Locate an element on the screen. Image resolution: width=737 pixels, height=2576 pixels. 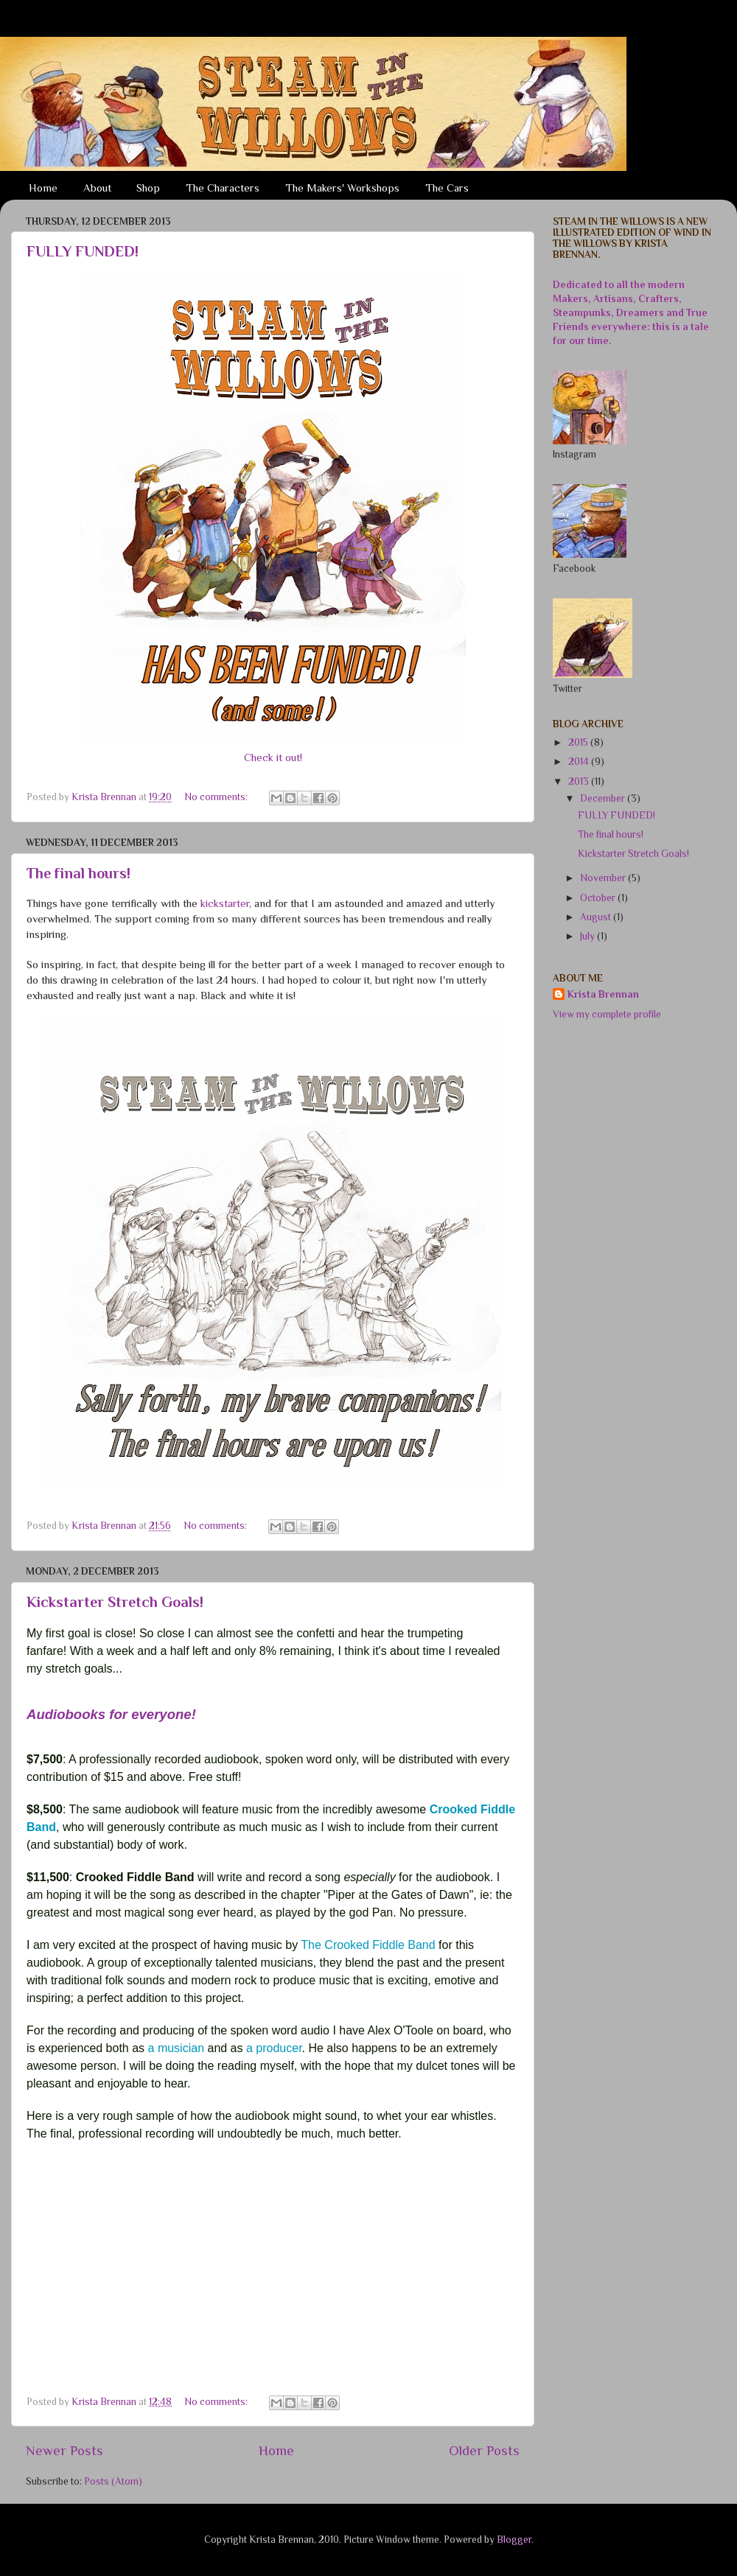
The Characters is located at coordinates (222, 187).